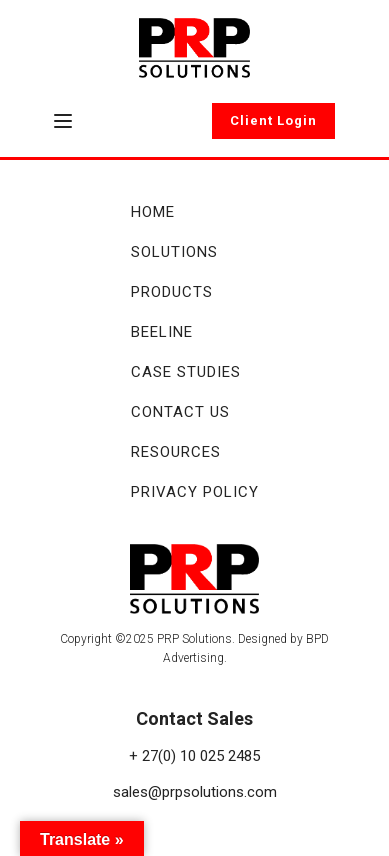 This screenshot has height=856, width=389. What do you see at coordinates (172, 292) in the screenshot?
I see `Products` at bounding box center [172, 292].